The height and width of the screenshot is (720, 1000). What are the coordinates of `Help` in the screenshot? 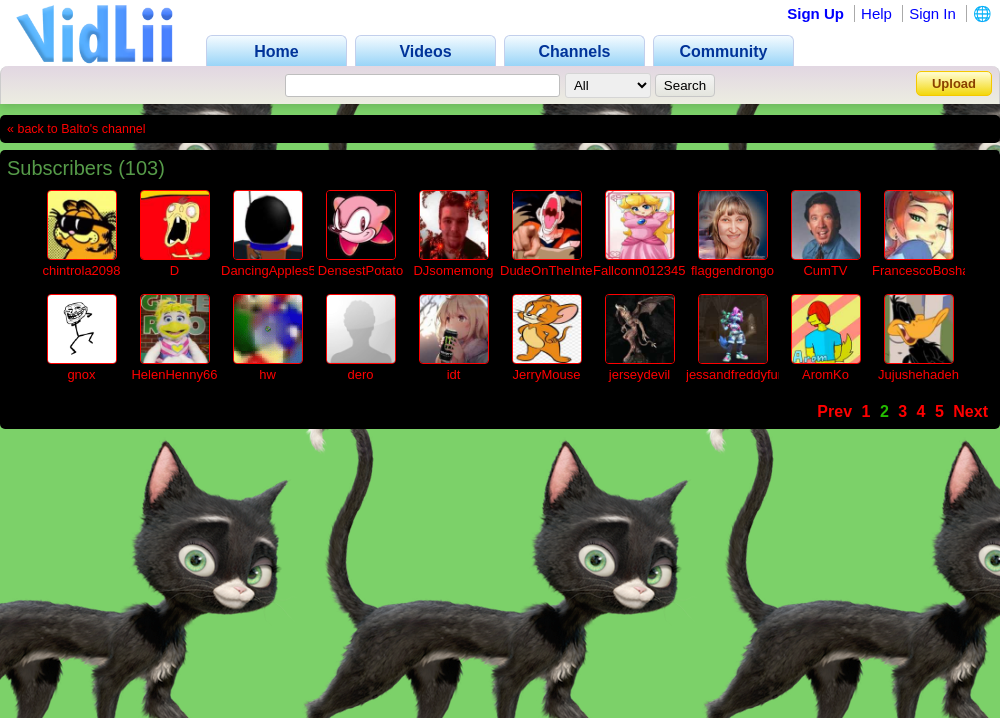 It's located at (876, 13).